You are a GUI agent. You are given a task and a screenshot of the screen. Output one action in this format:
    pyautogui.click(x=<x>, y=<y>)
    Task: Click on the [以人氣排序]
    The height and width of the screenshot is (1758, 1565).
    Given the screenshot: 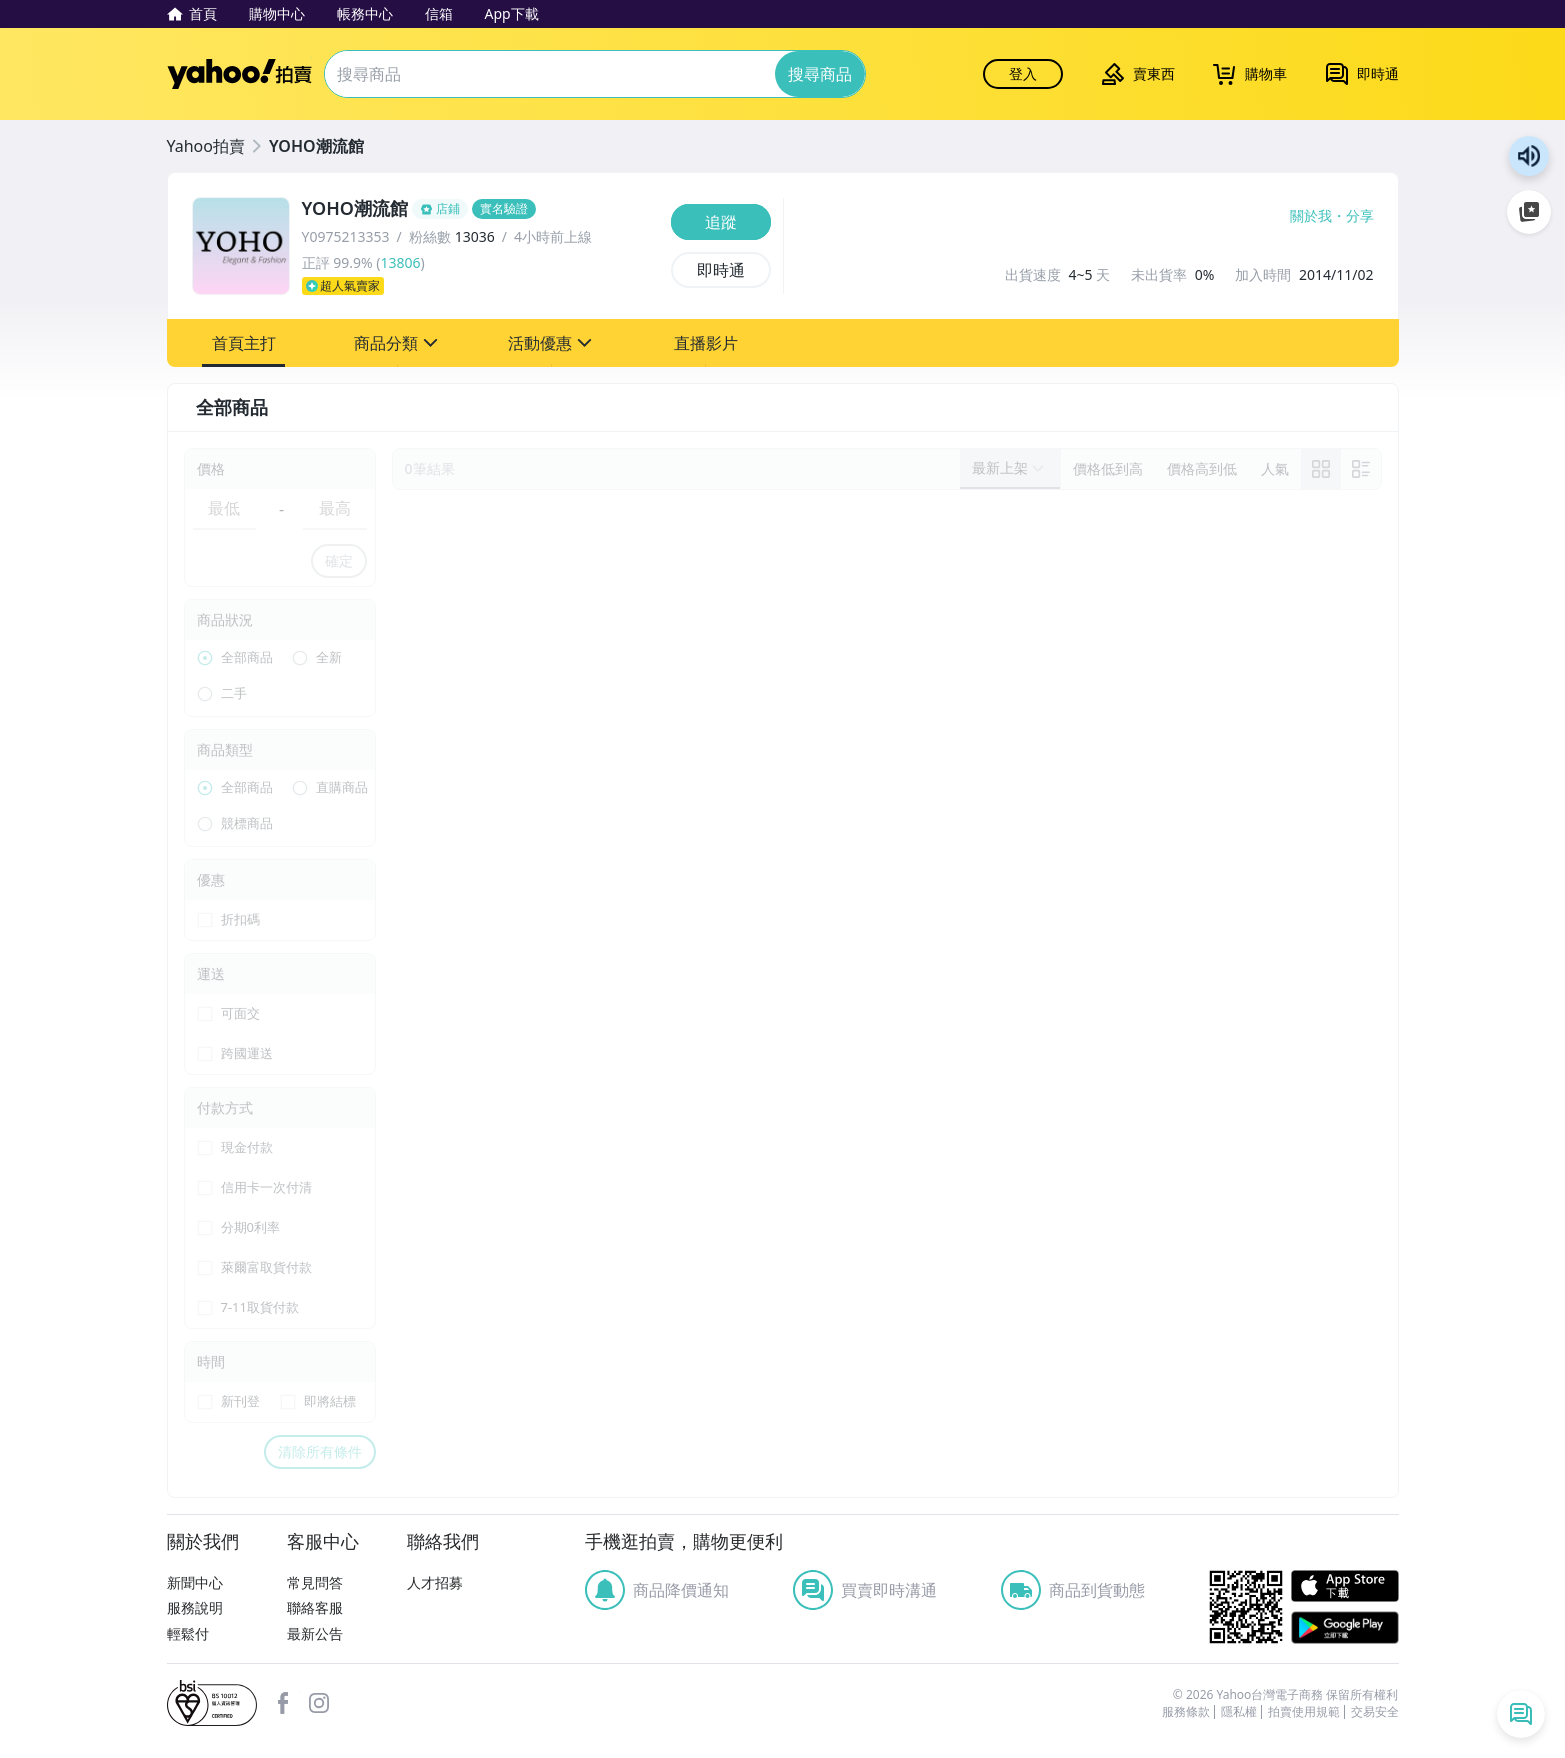 What is the action you would take?
    pyautogui.click(x=1275, y=469)
    